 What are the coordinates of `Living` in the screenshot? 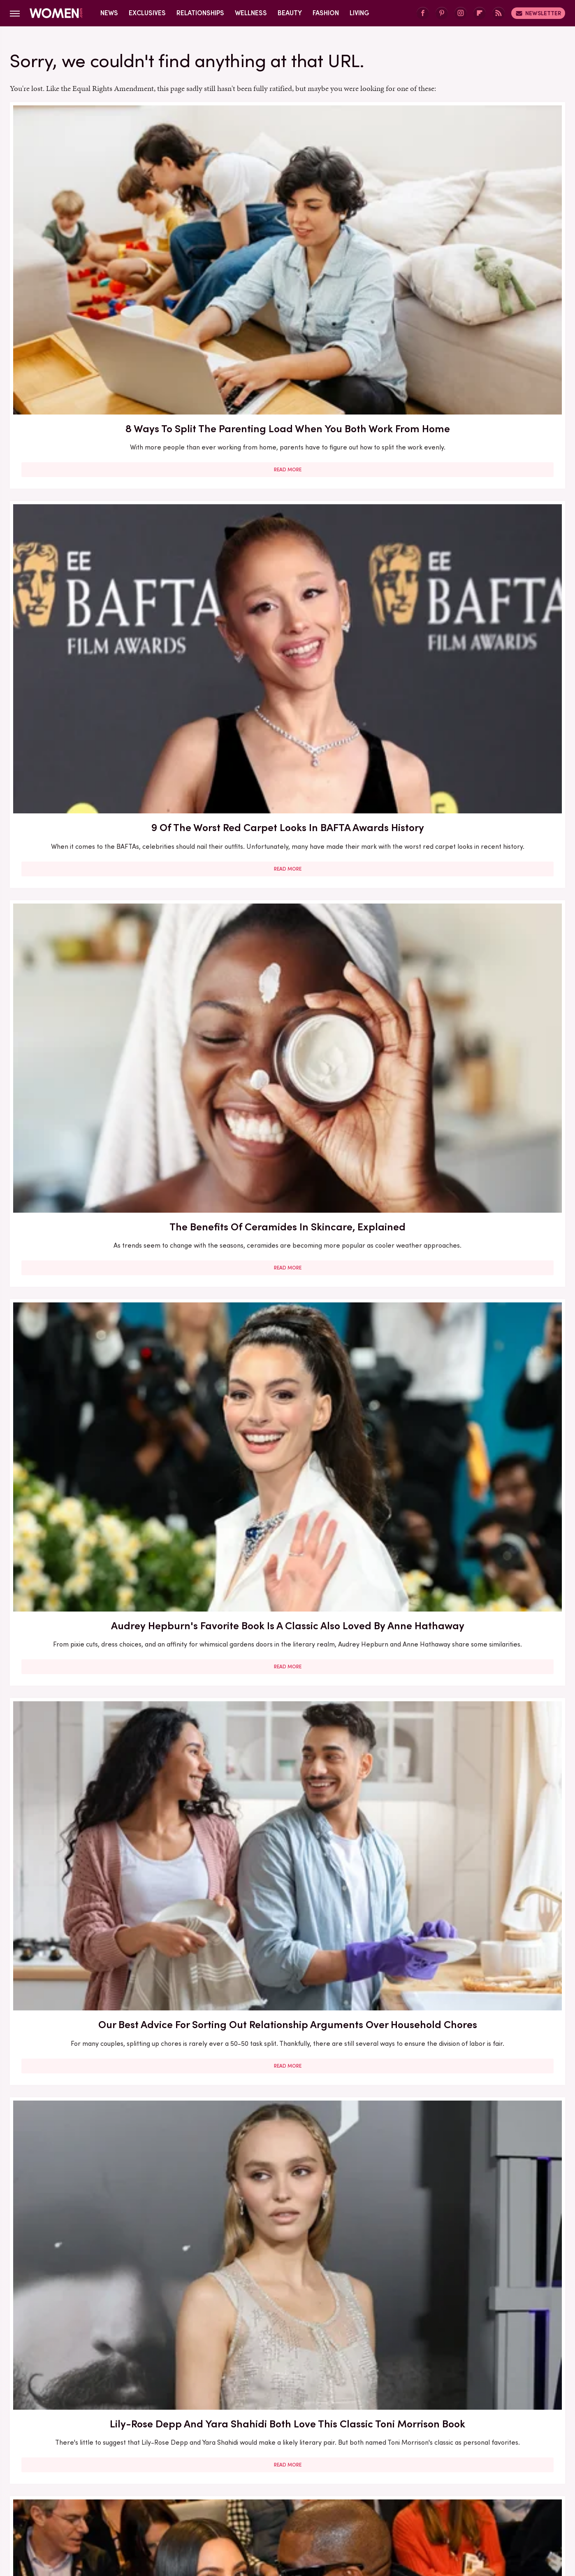 It's located at (359, 13).